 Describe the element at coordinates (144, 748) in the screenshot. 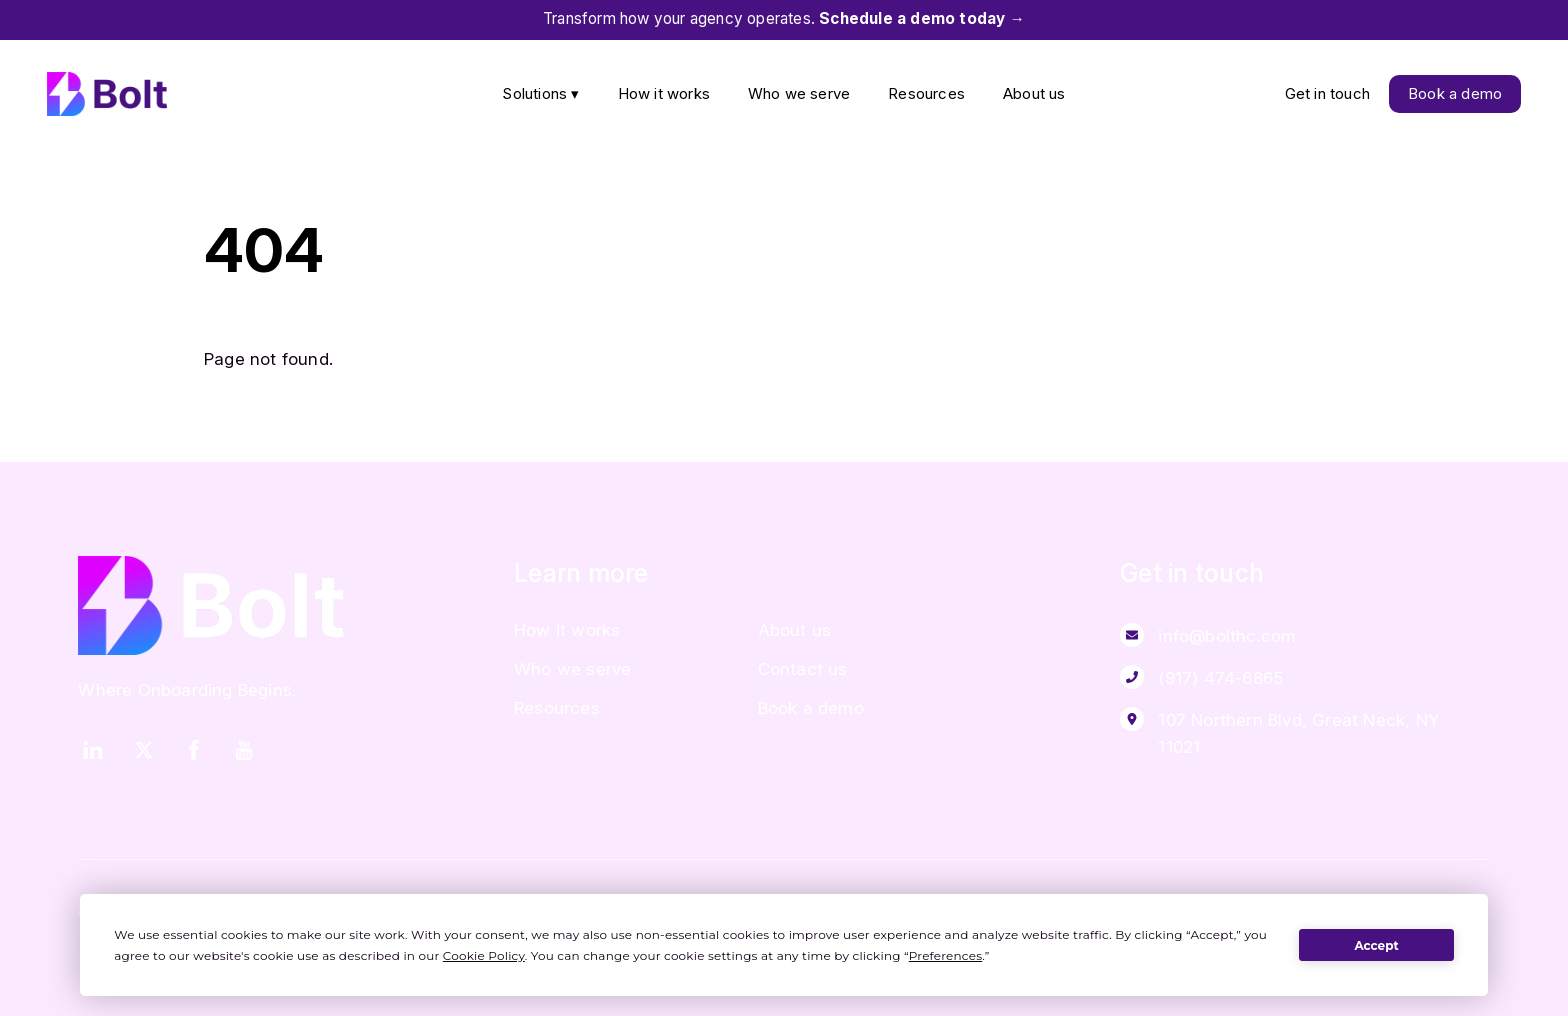

I see `[twitter]` at that location.